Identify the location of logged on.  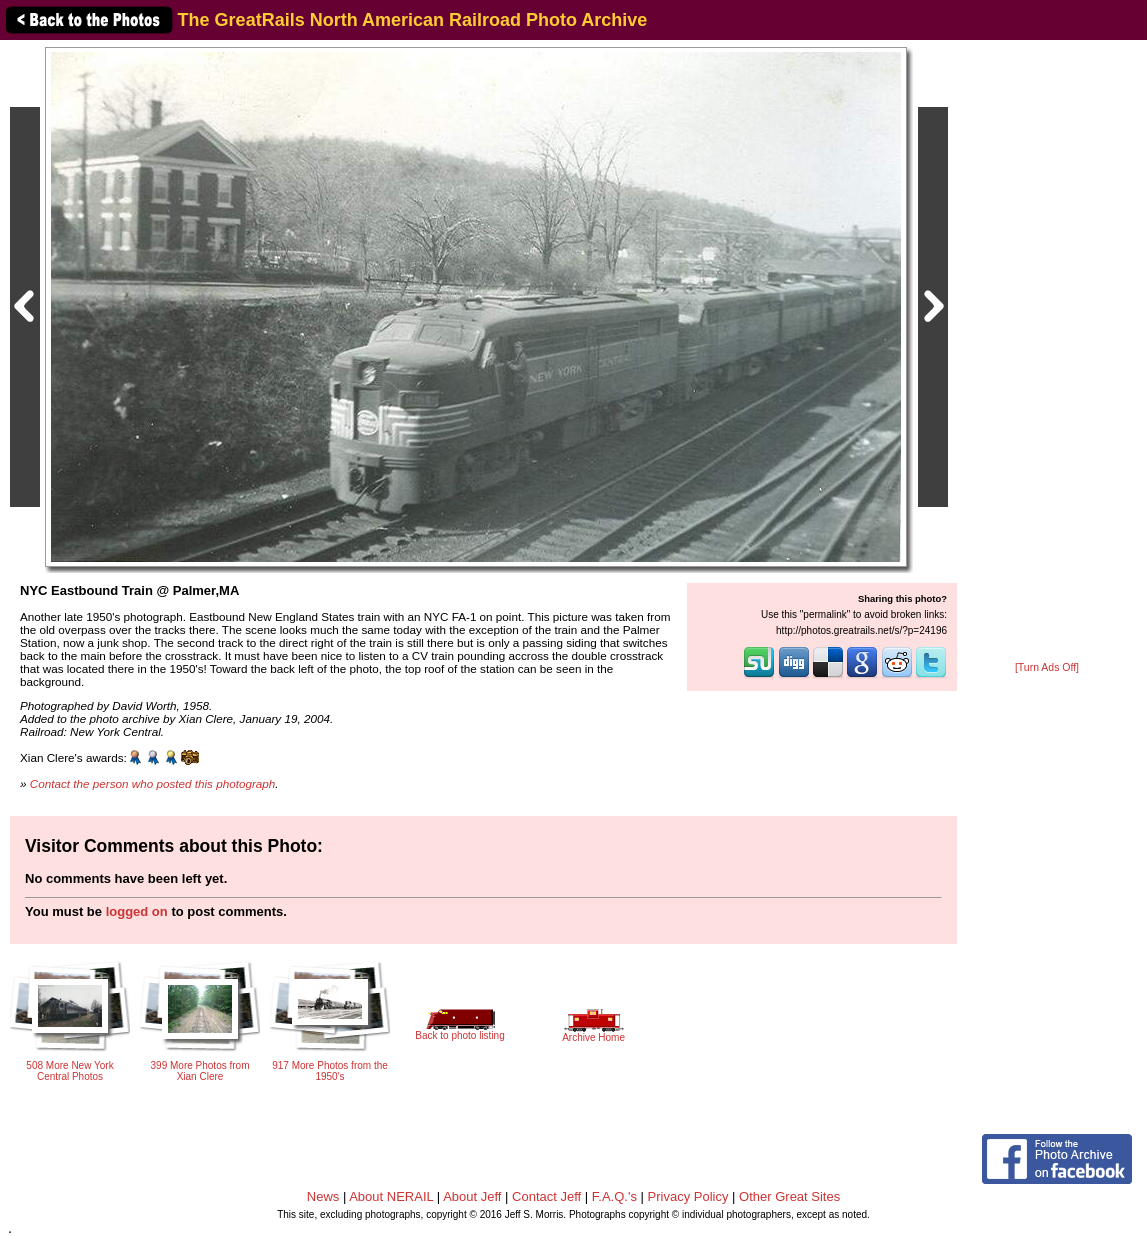
(137, 911).